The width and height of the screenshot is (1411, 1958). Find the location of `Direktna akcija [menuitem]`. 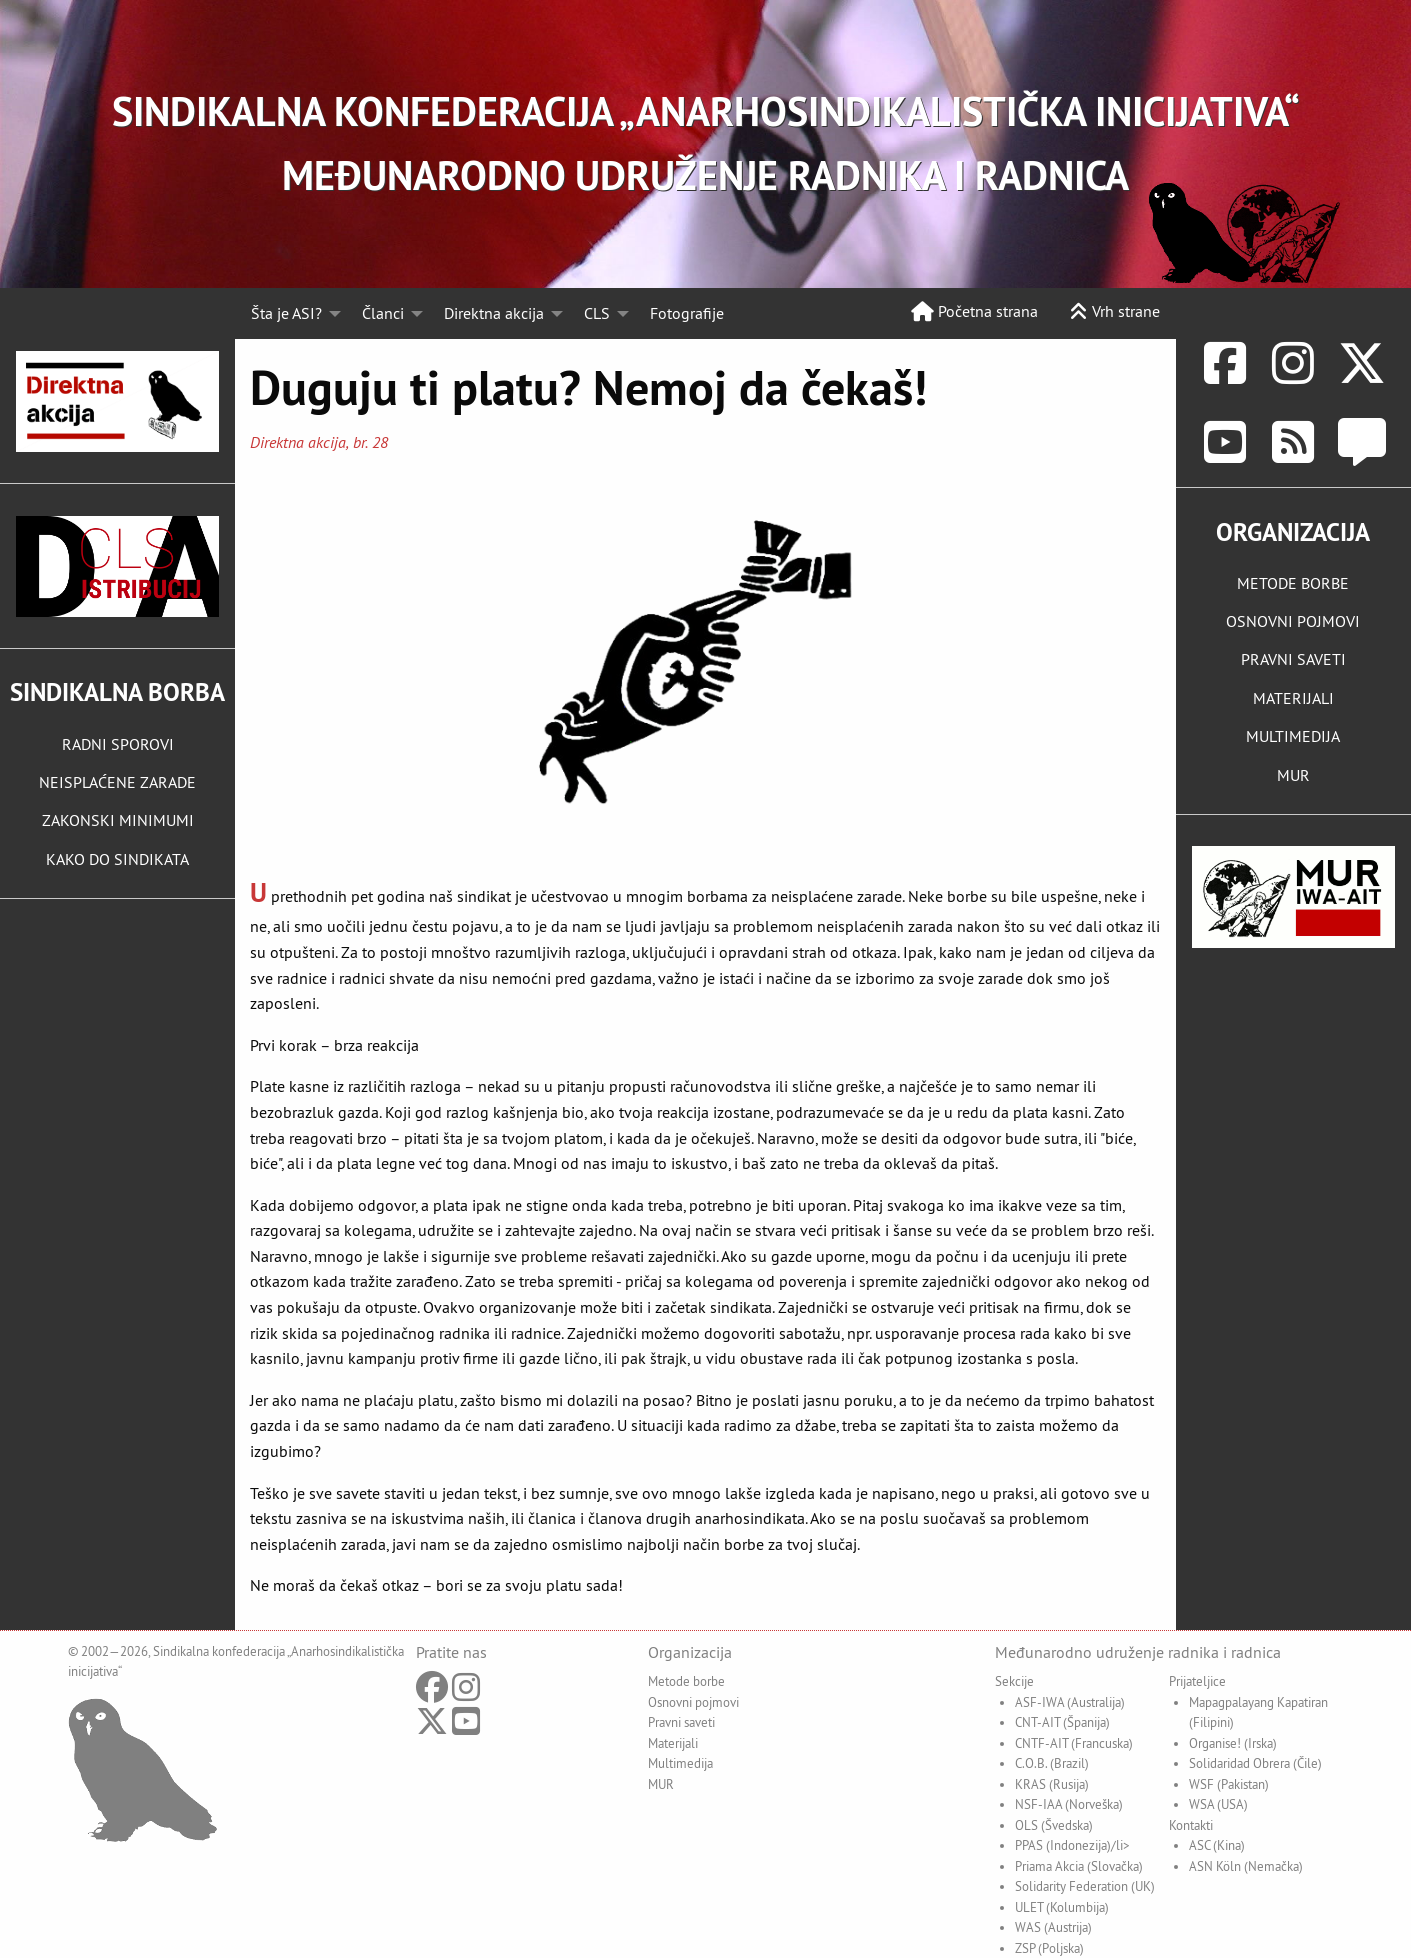

Direktna akcija [menuitem] is located at coordinates (494, 313).